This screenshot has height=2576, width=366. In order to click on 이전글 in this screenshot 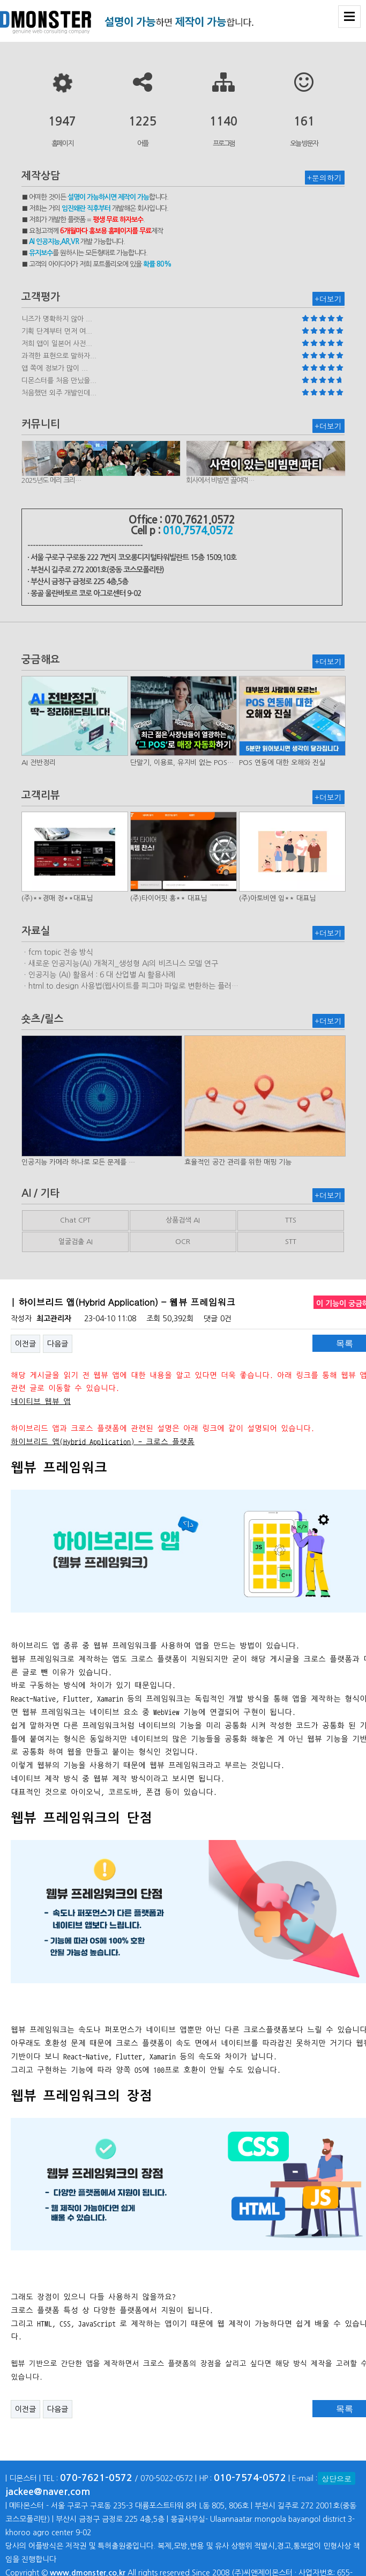, I will do `click(25, 1344)`.